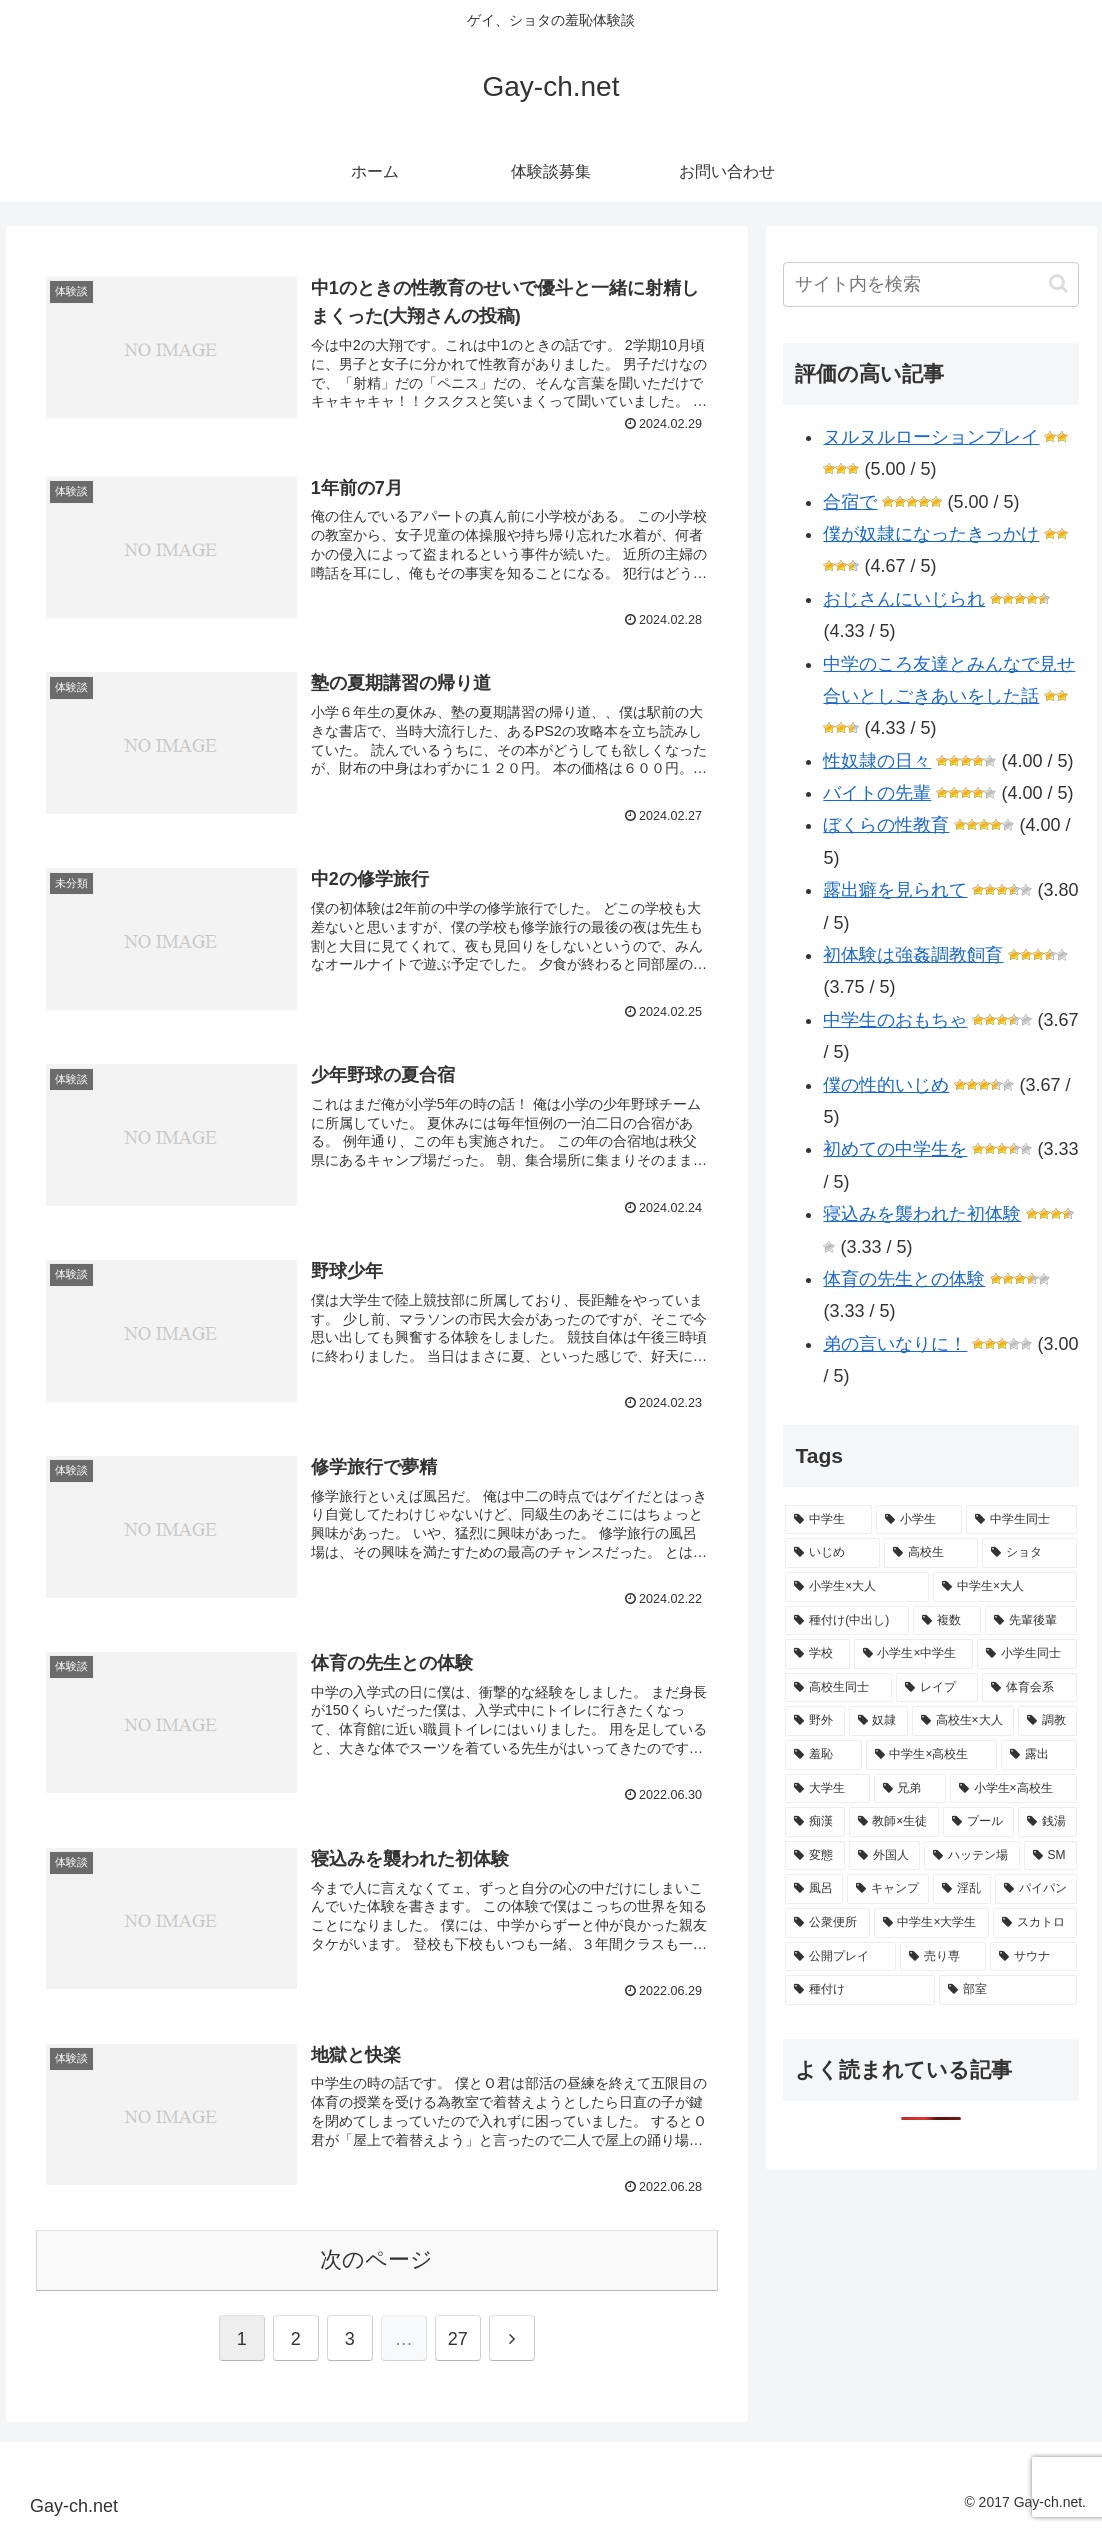 This screenshot has height=2531, width=1102. What do you see at coordinates (1013, 1789) in the screenshot?
I see `[小学生×高校生 (7 items)]` at bounding box center [1013, 1789].